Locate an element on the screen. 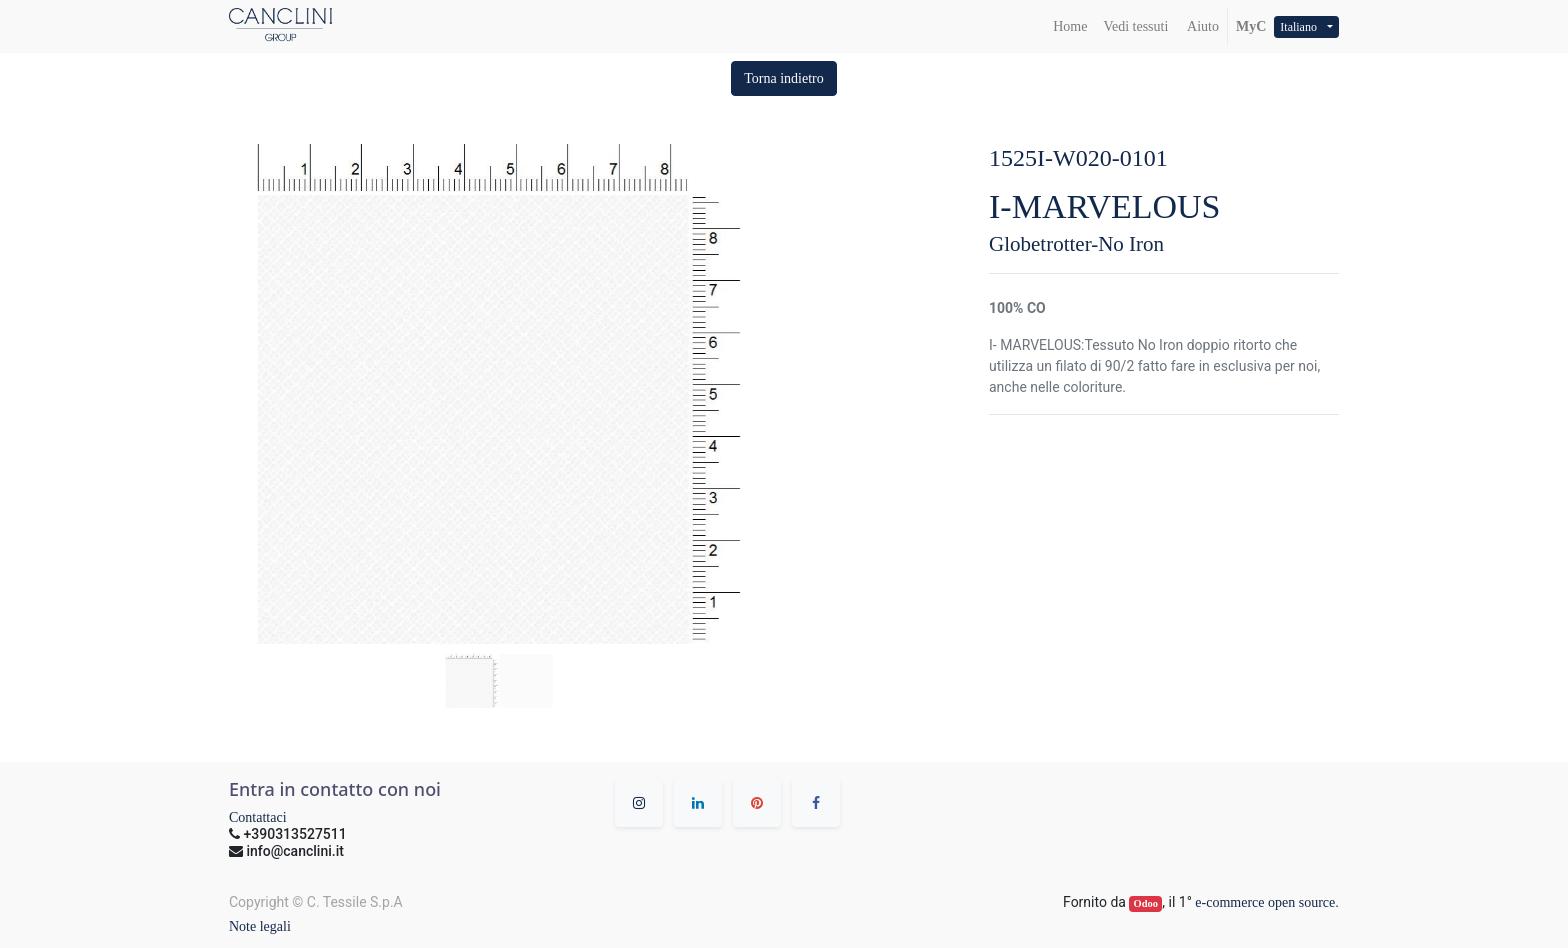 This screenshot has height=948, width=1568. I-MARVELOUS is located at coordinates (1105, 206).